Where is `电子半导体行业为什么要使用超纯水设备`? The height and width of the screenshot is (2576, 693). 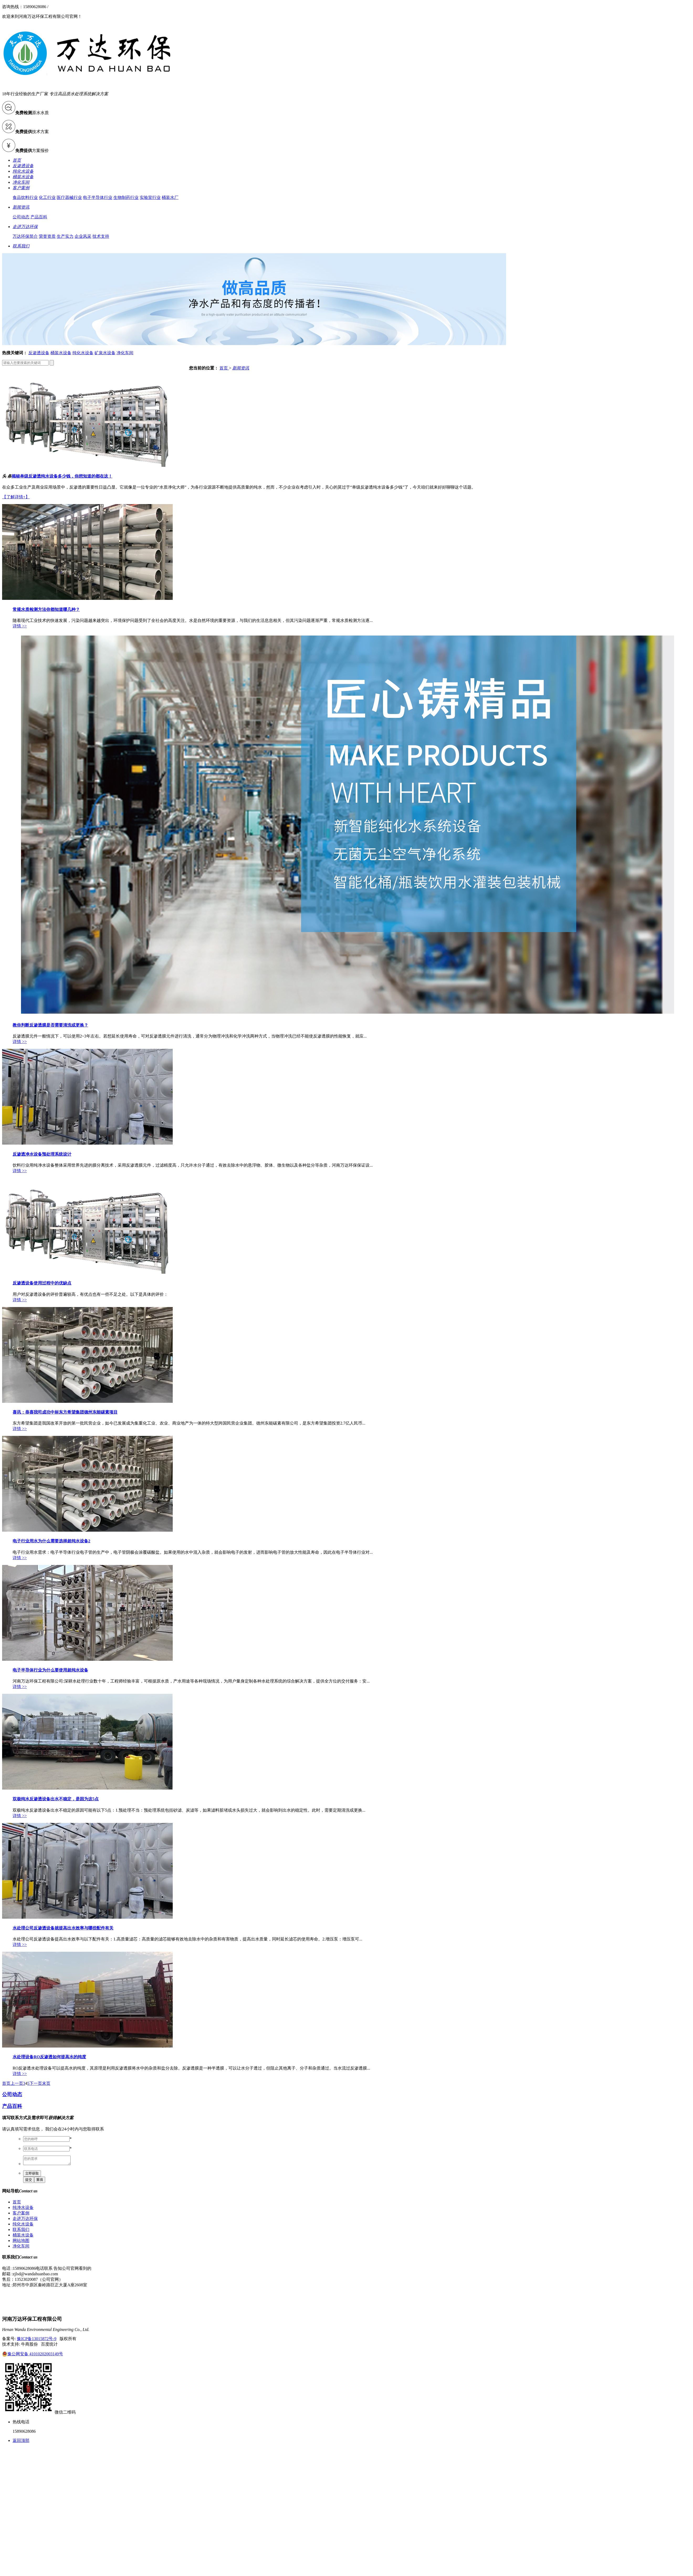
电子半导体行业为什么要使用超纯水设备 is located at coordinates (50, 1670).